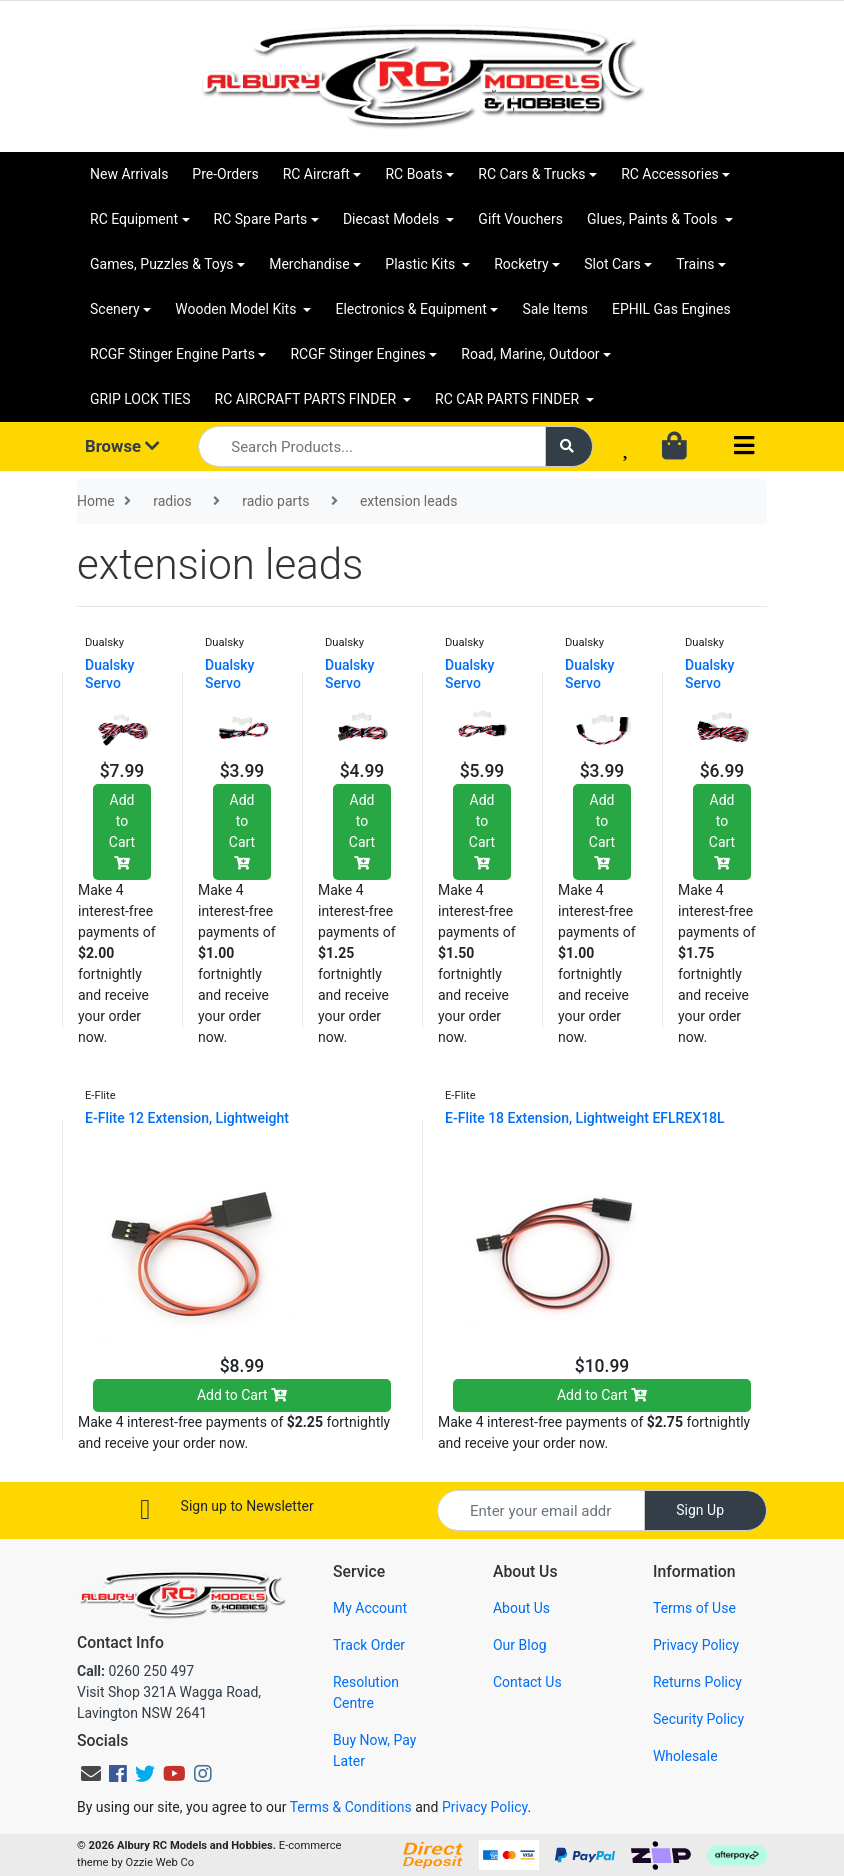 This screenshot has height=1876, width=844. Describe the element at coordinates (531, 174) in the screenshot. I see `RC Cars & Trucks [button]` at that location.